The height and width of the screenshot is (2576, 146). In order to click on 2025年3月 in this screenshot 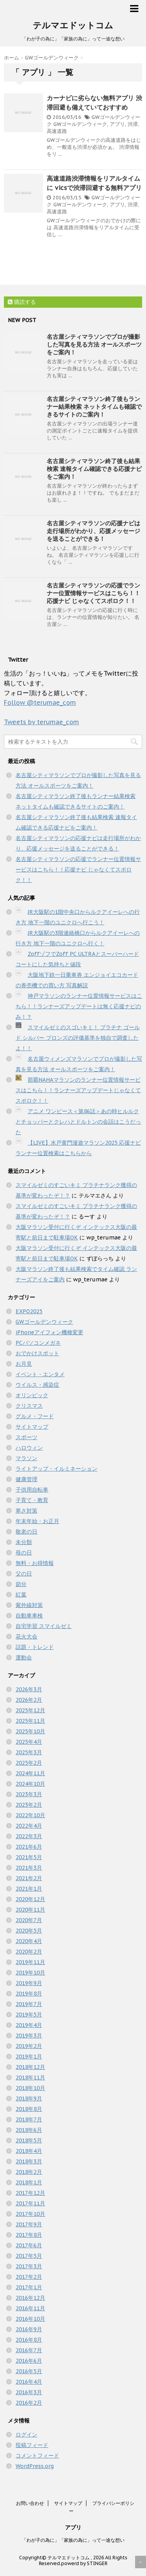, I will do `click(29, 1752)`.